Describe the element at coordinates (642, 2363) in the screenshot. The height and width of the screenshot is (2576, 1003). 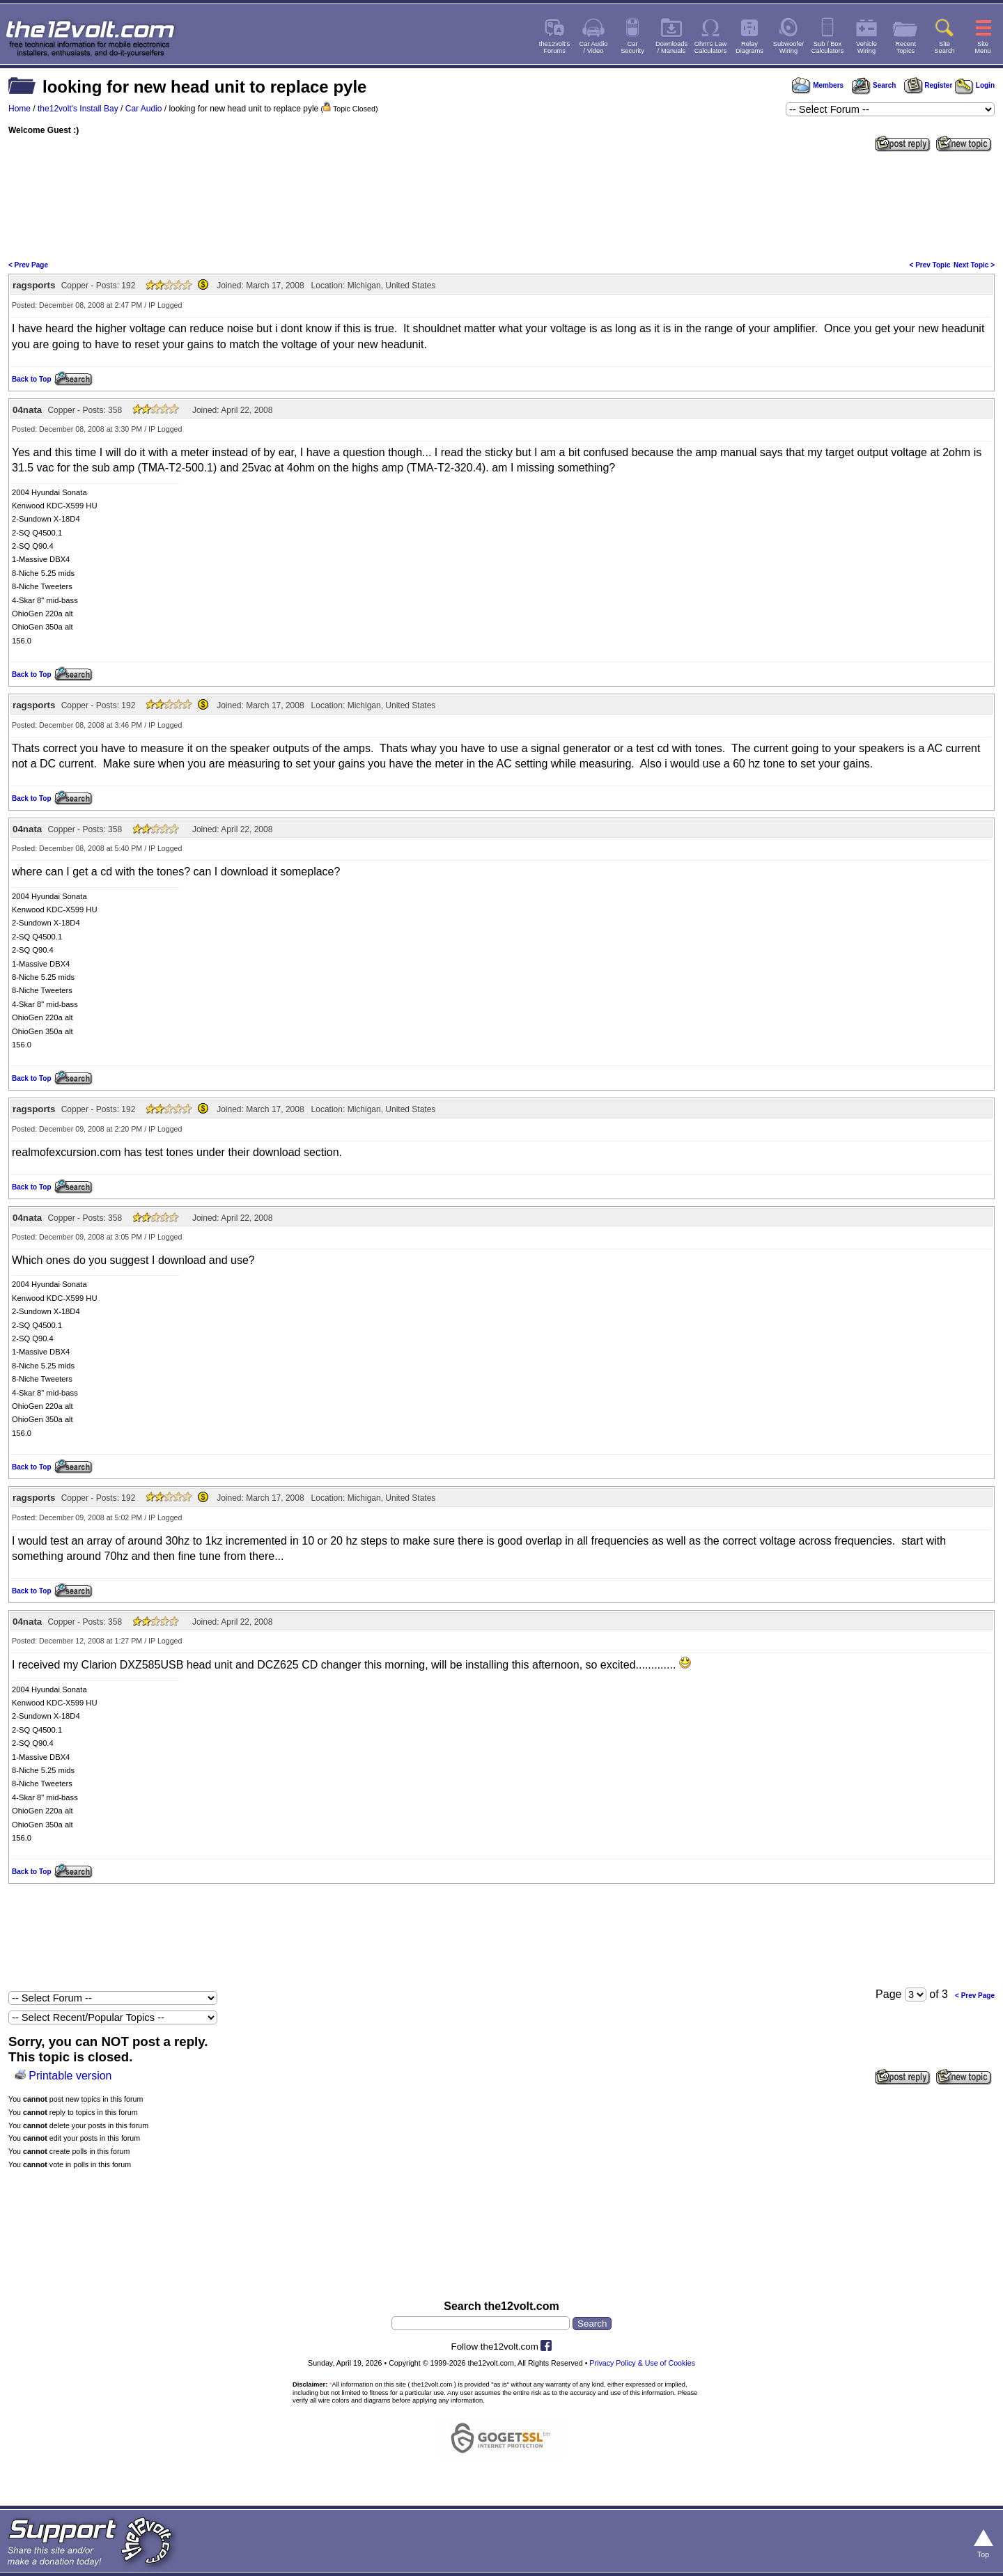
I see `Privacy Policy & Use of Cookies` at that location.